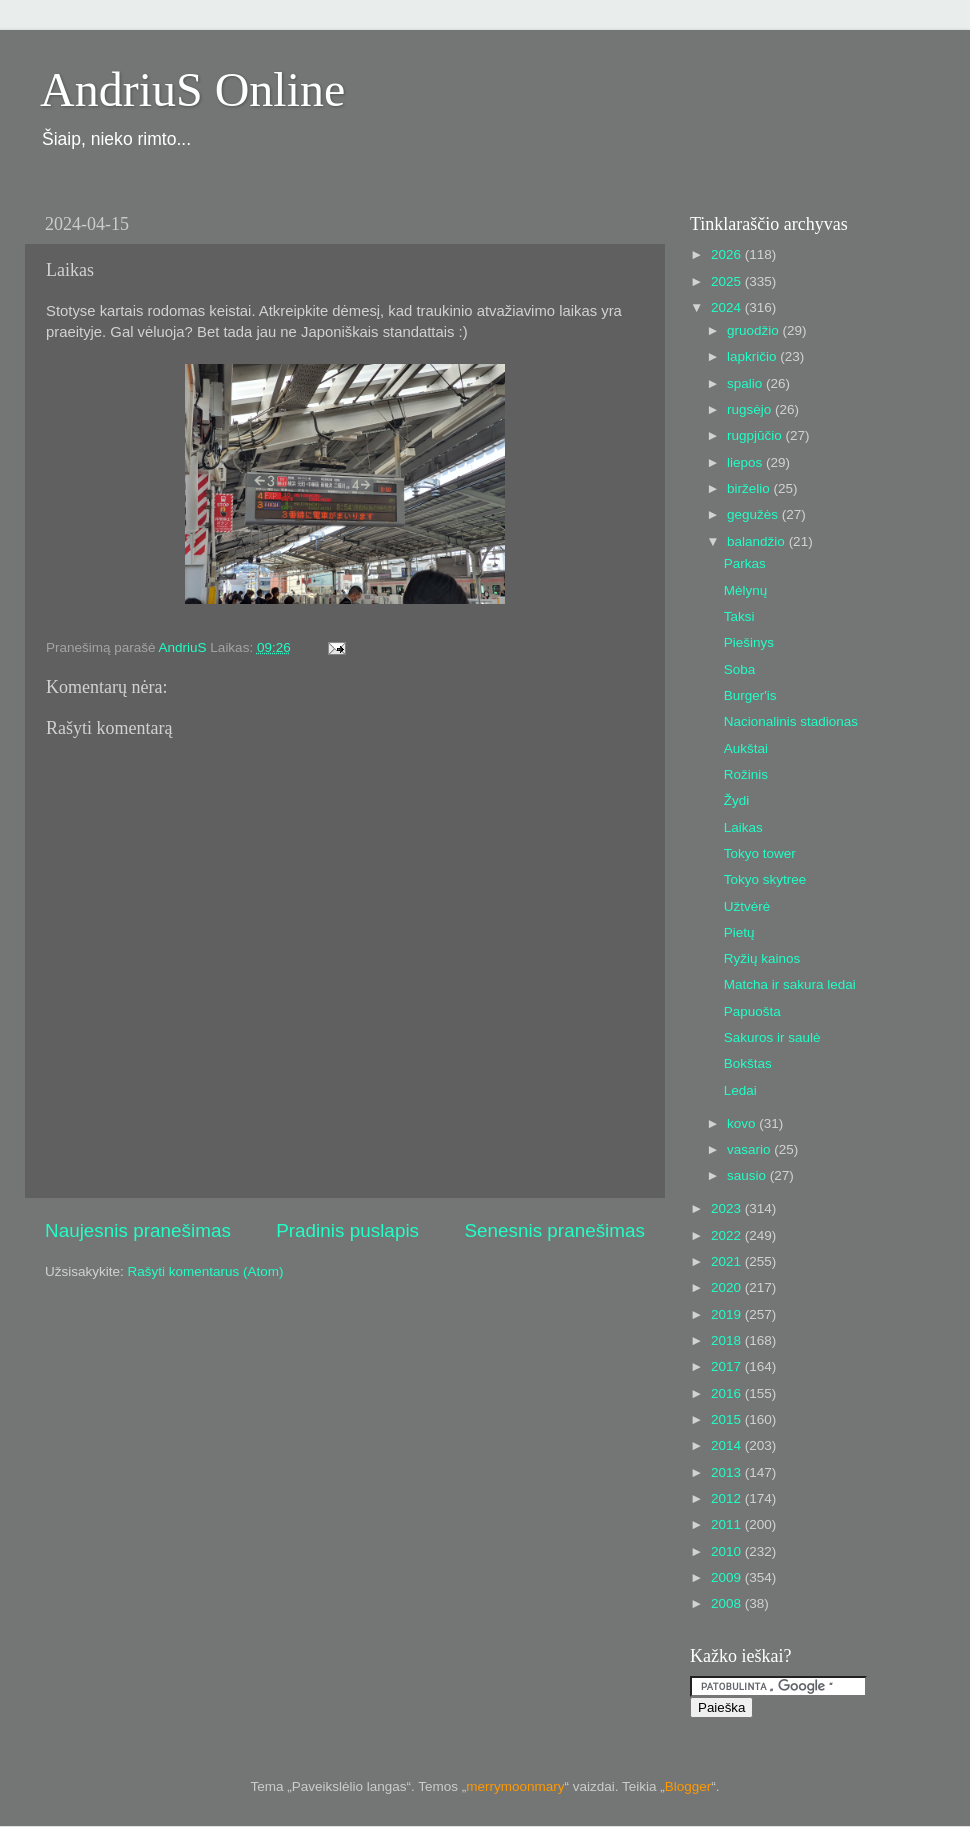  What do you see at coordinates (752, 1011) in the screenshot?
I see `Papuošta` at bounding box center [752, 1011].